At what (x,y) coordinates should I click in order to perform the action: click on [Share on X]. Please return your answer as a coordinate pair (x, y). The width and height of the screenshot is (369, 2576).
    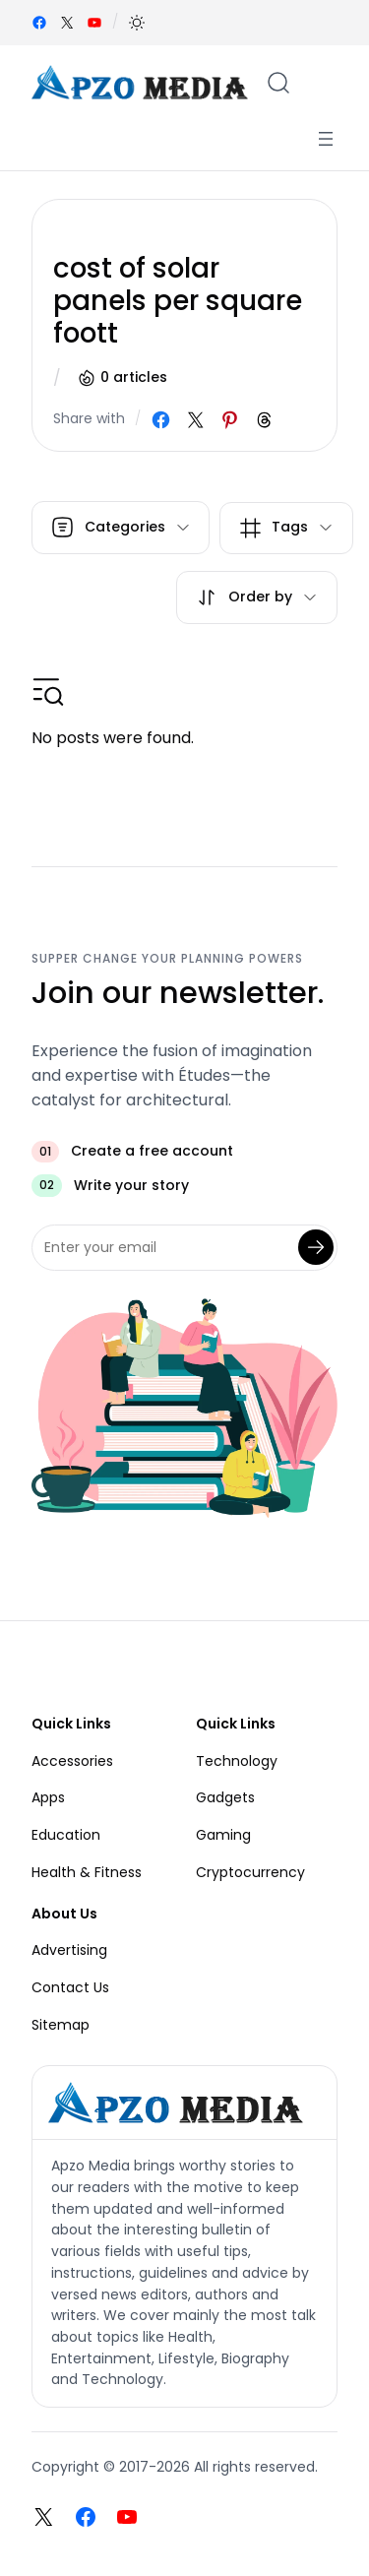
    Looking at the image, I should click on (195, 419).